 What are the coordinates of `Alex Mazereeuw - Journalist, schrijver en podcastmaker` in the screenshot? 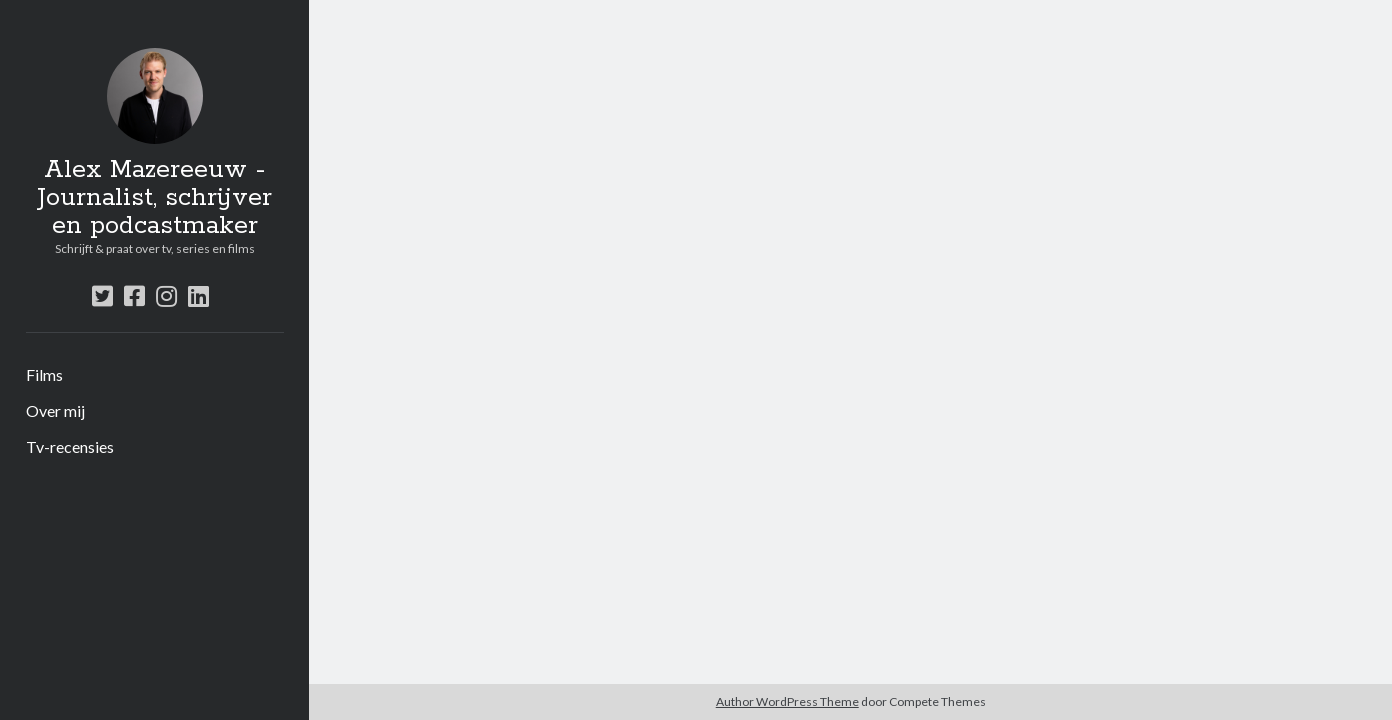 It's located at (154, 198).